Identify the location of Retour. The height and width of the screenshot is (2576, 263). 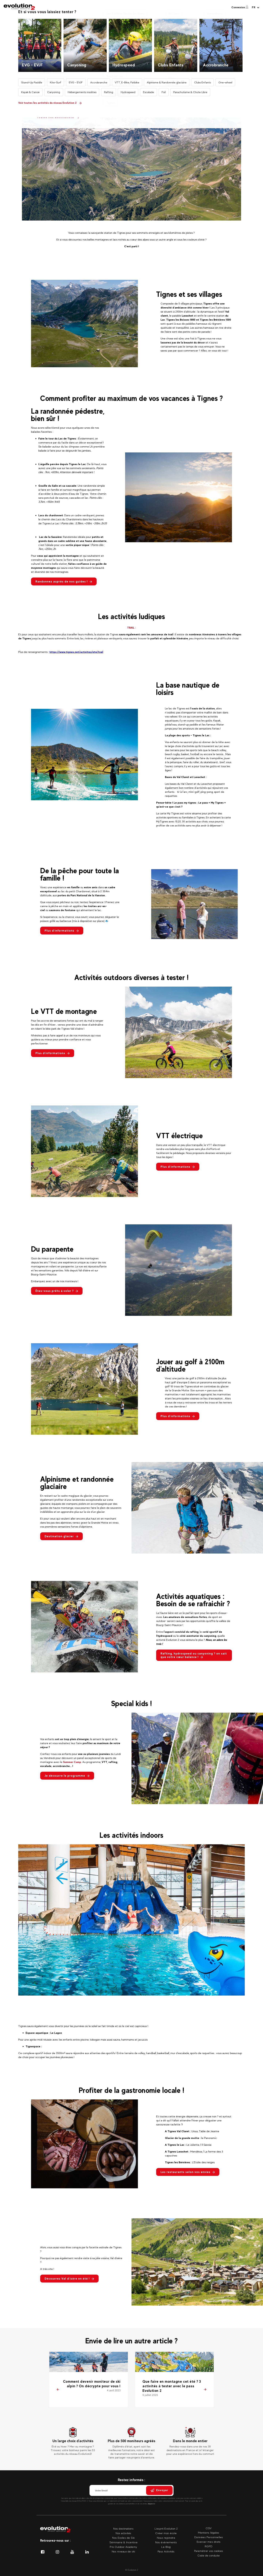
(27, 88).